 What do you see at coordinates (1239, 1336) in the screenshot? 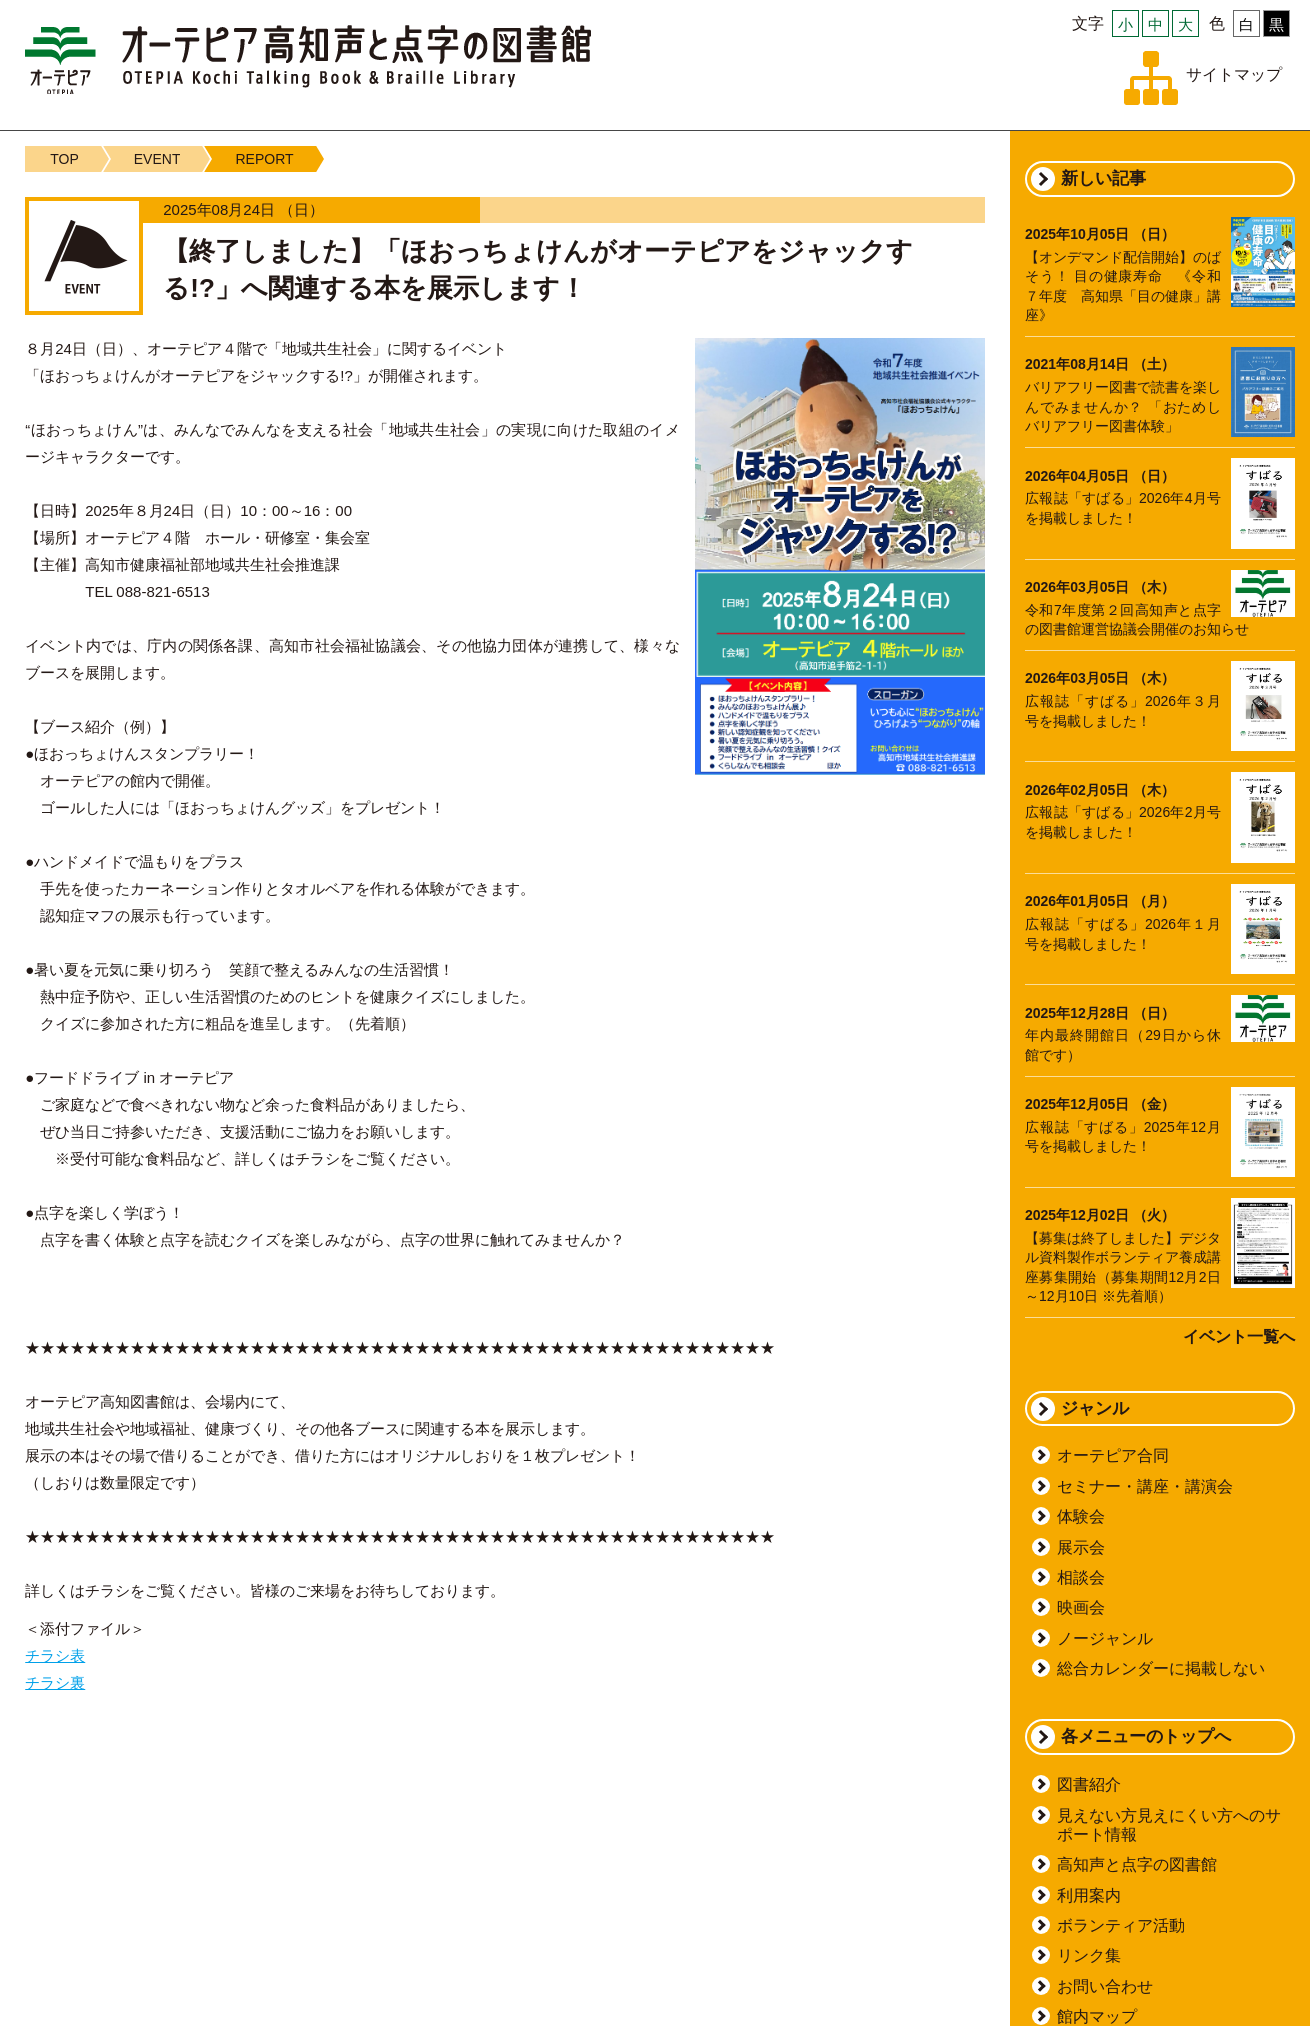
I see `イベント一覧へ` at bounding box center [1239, 1336].